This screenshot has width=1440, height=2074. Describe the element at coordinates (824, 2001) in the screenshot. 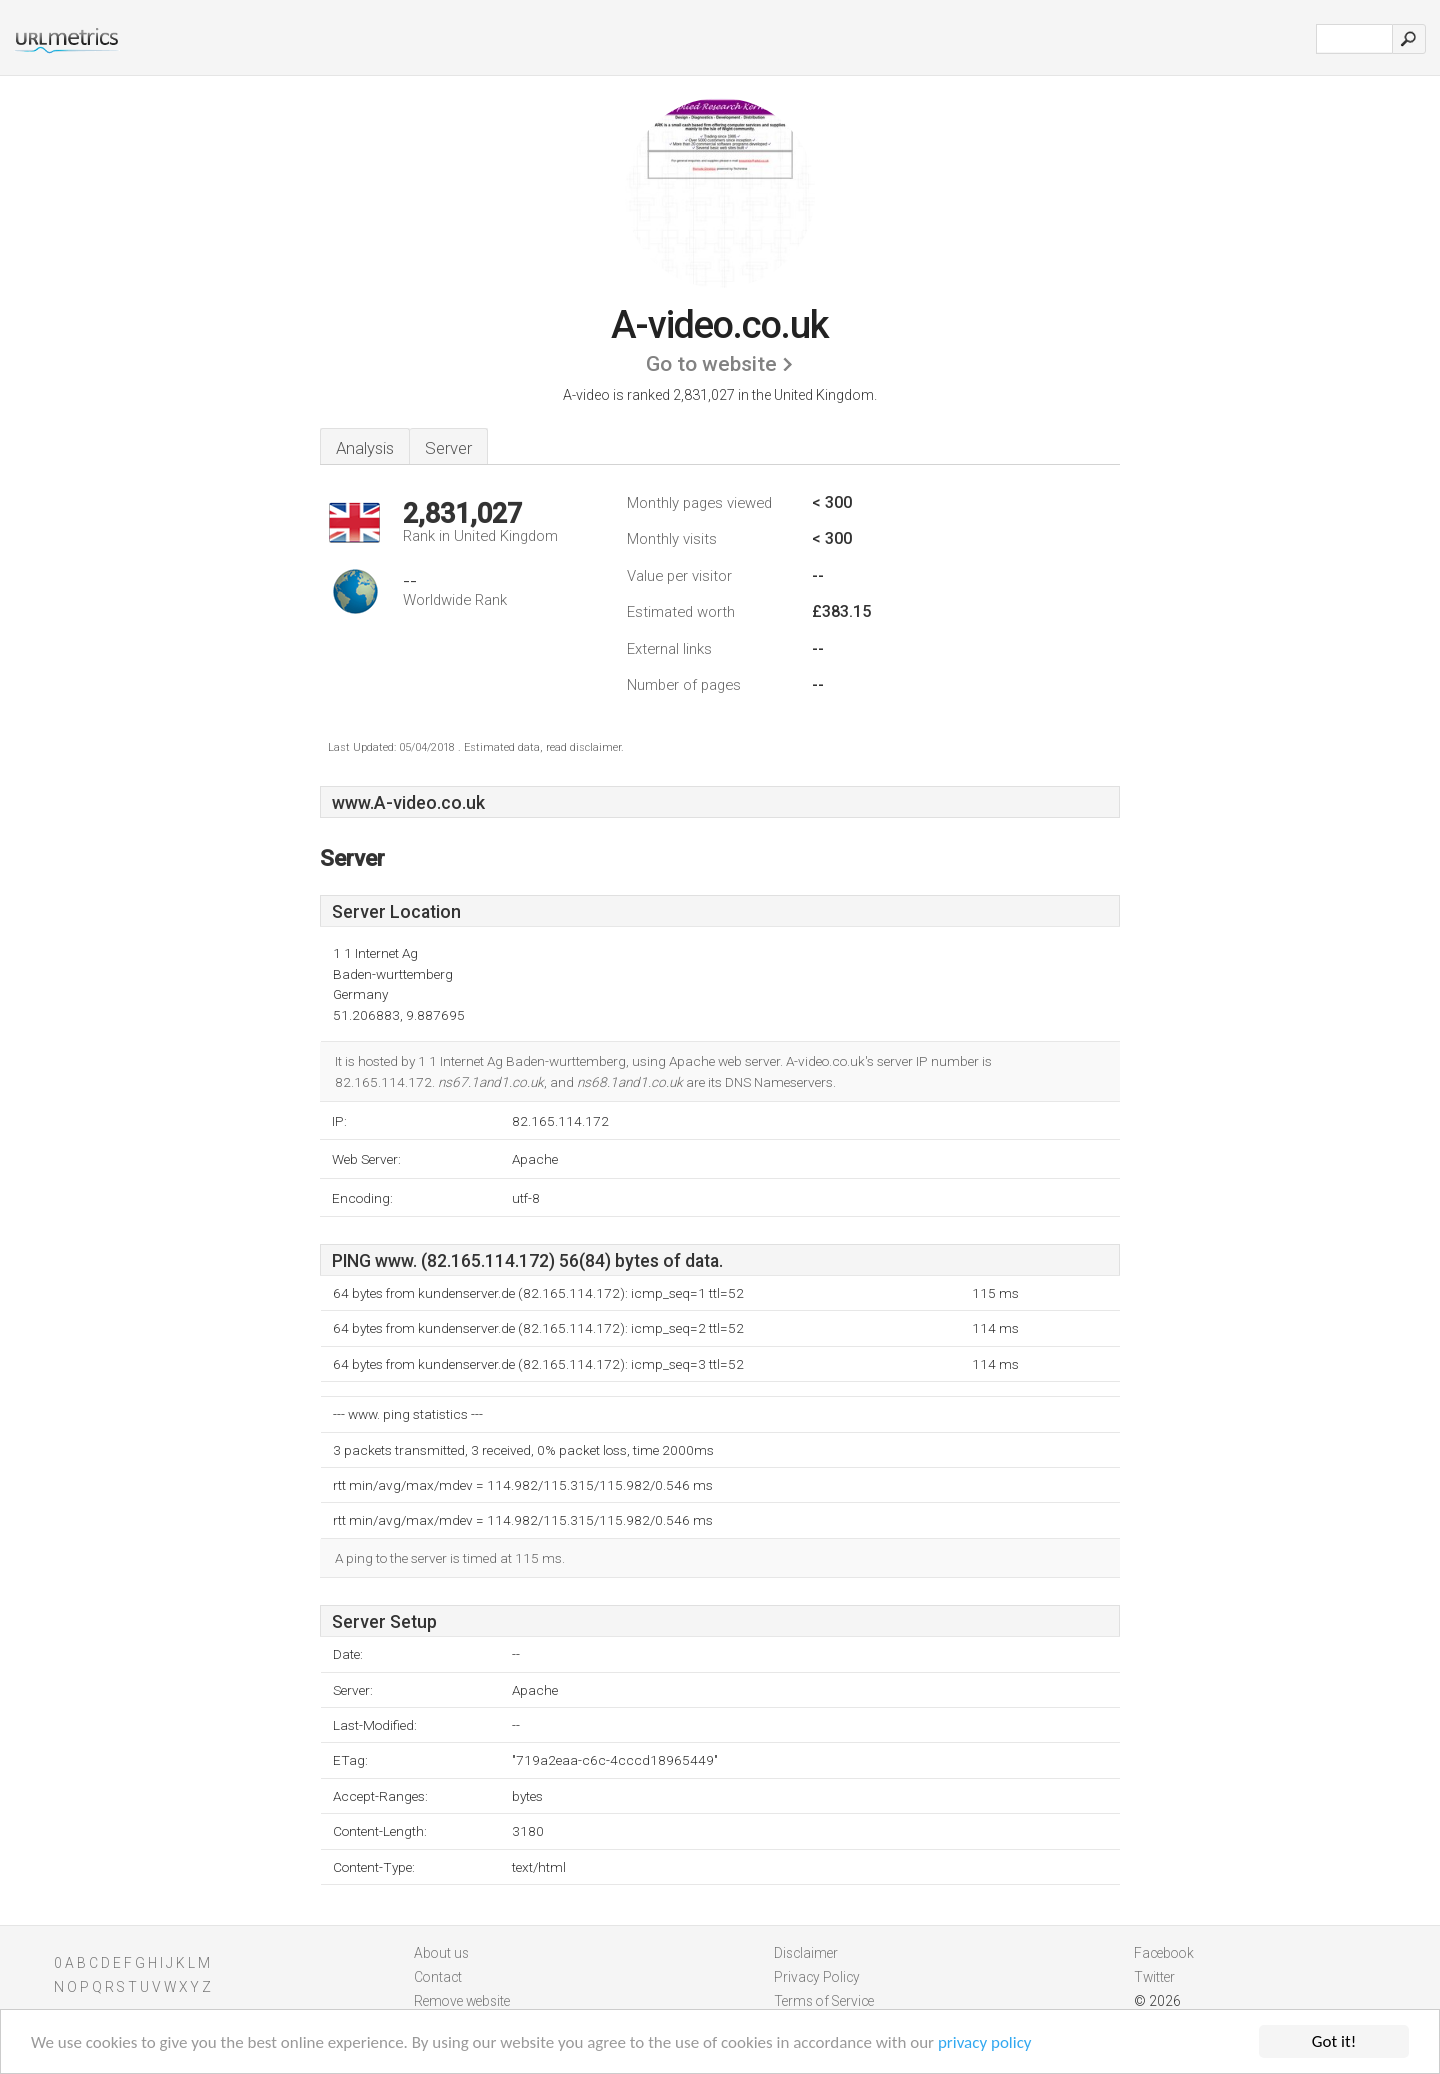

I see `Terms of Service` at that location.